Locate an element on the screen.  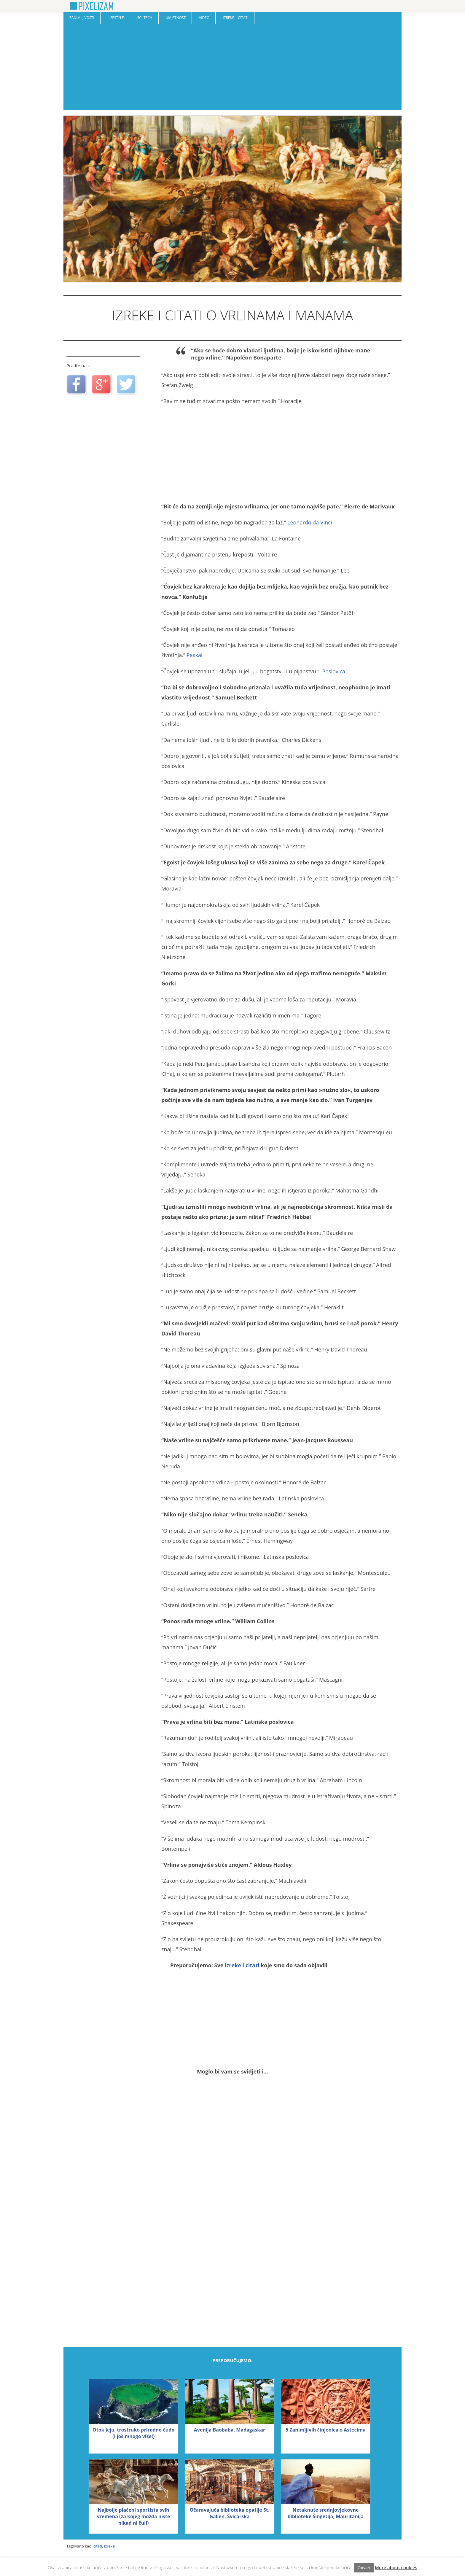
Leonardo da Vinci is located at coordinates (309, 522).